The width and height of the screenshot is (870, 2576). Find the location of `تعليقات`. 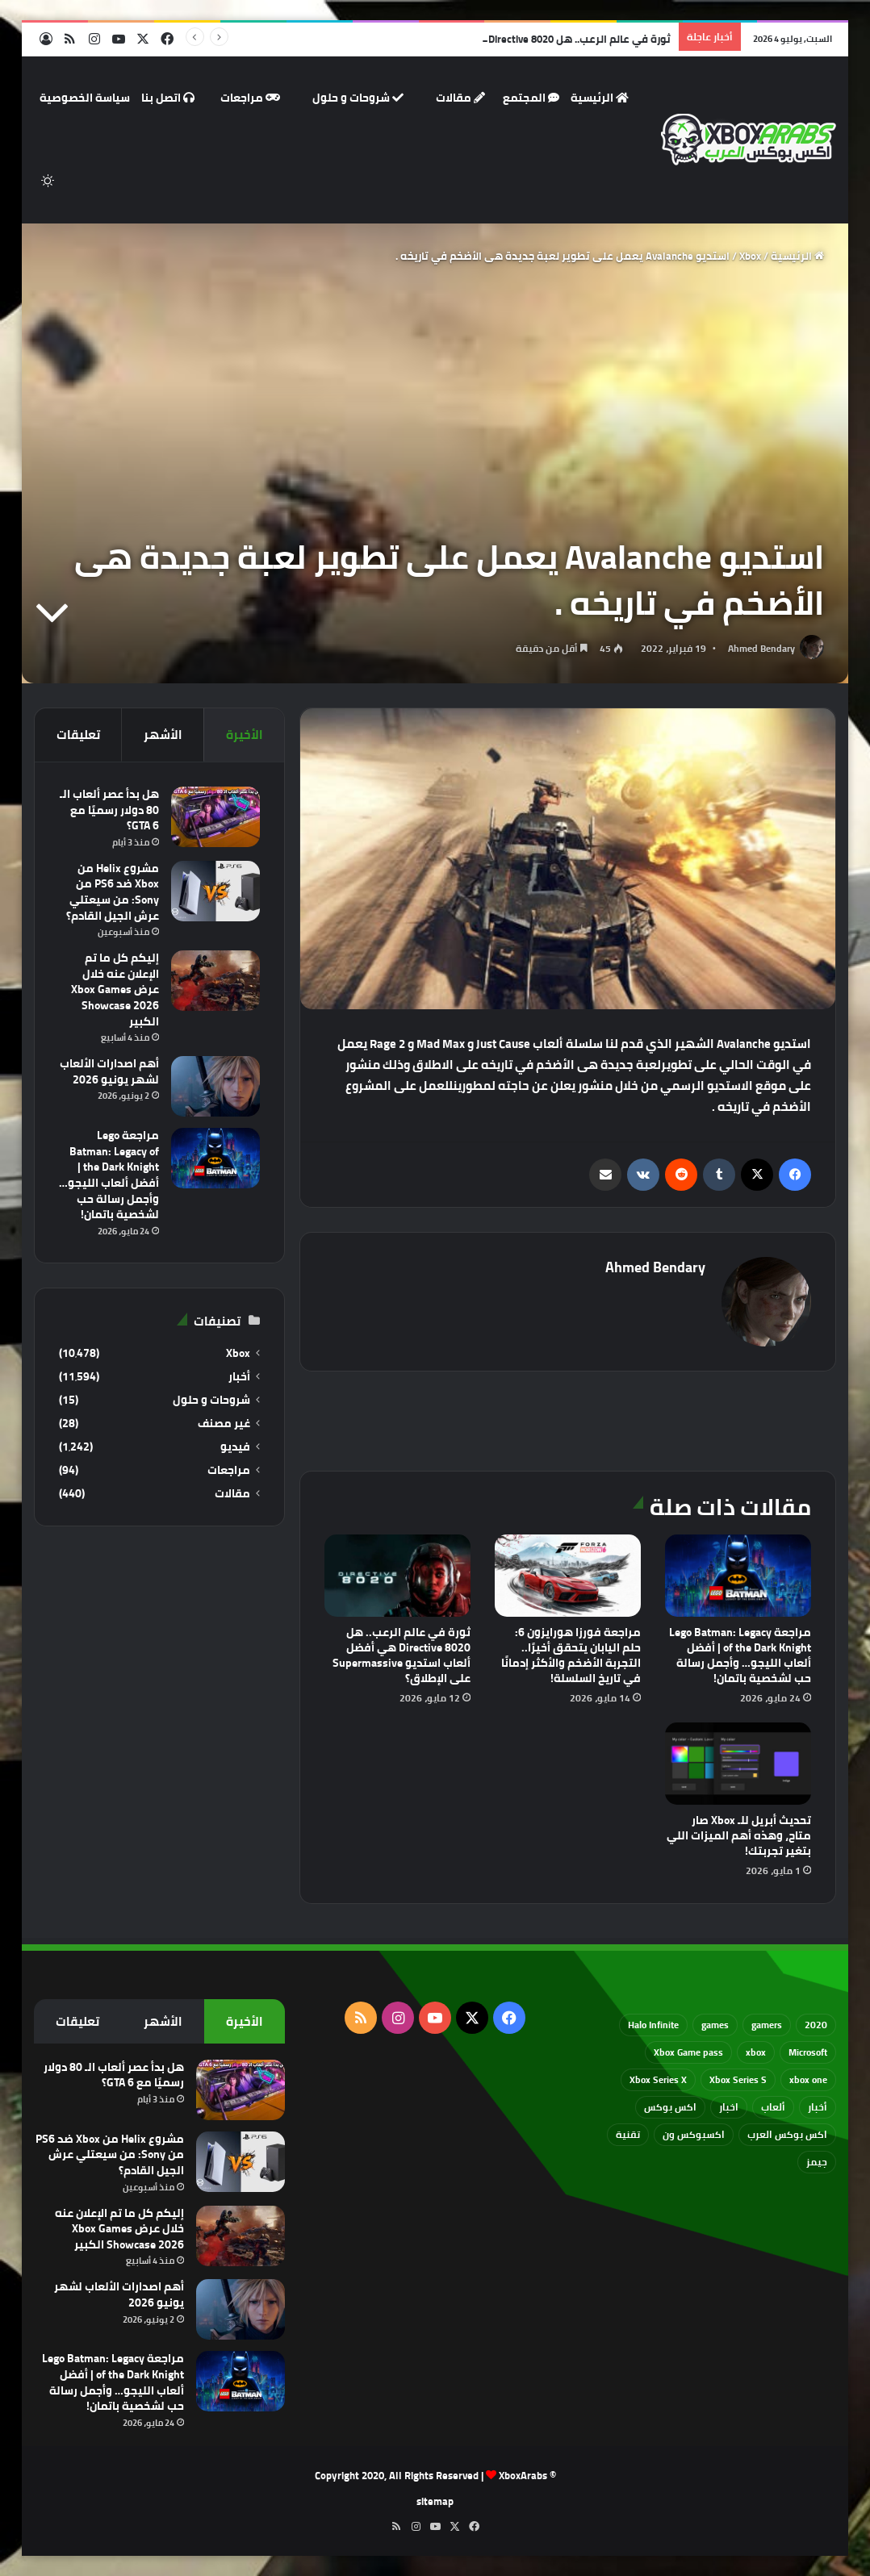

تعليقات is located at coordinates (78, 734).